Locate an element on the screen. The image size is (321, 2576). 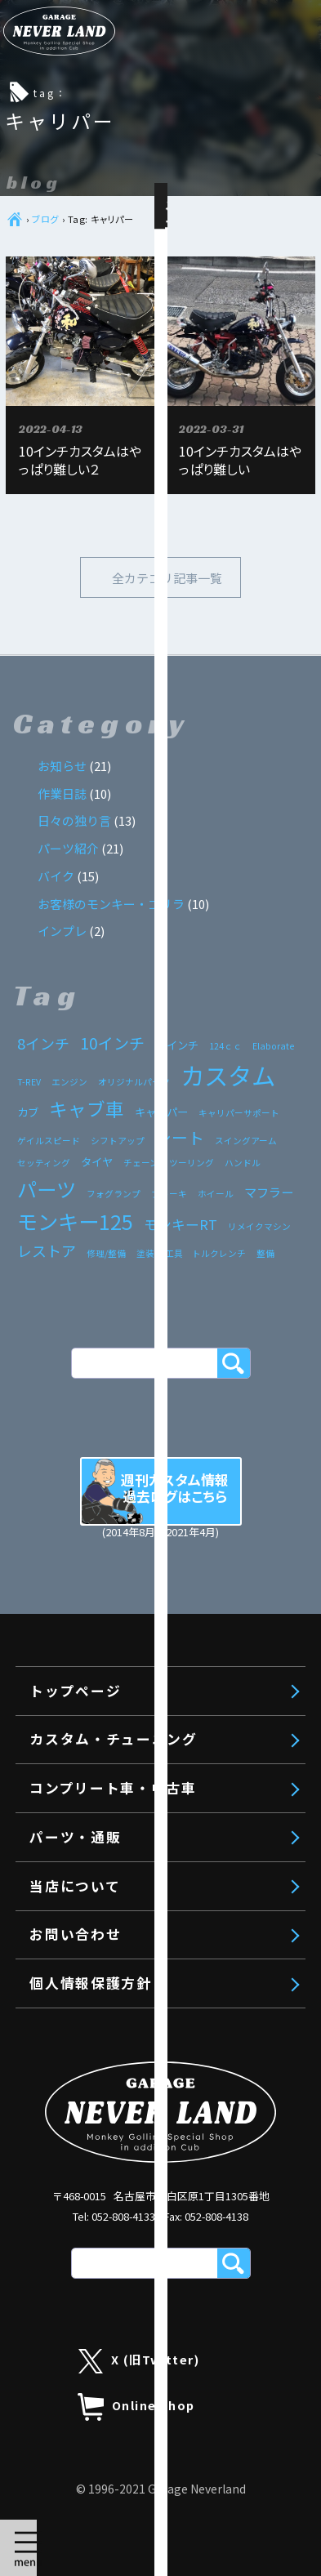
ゲイルスピード [ゲイルスピード (1個の項目)] is located at coordinates (48, 1140).